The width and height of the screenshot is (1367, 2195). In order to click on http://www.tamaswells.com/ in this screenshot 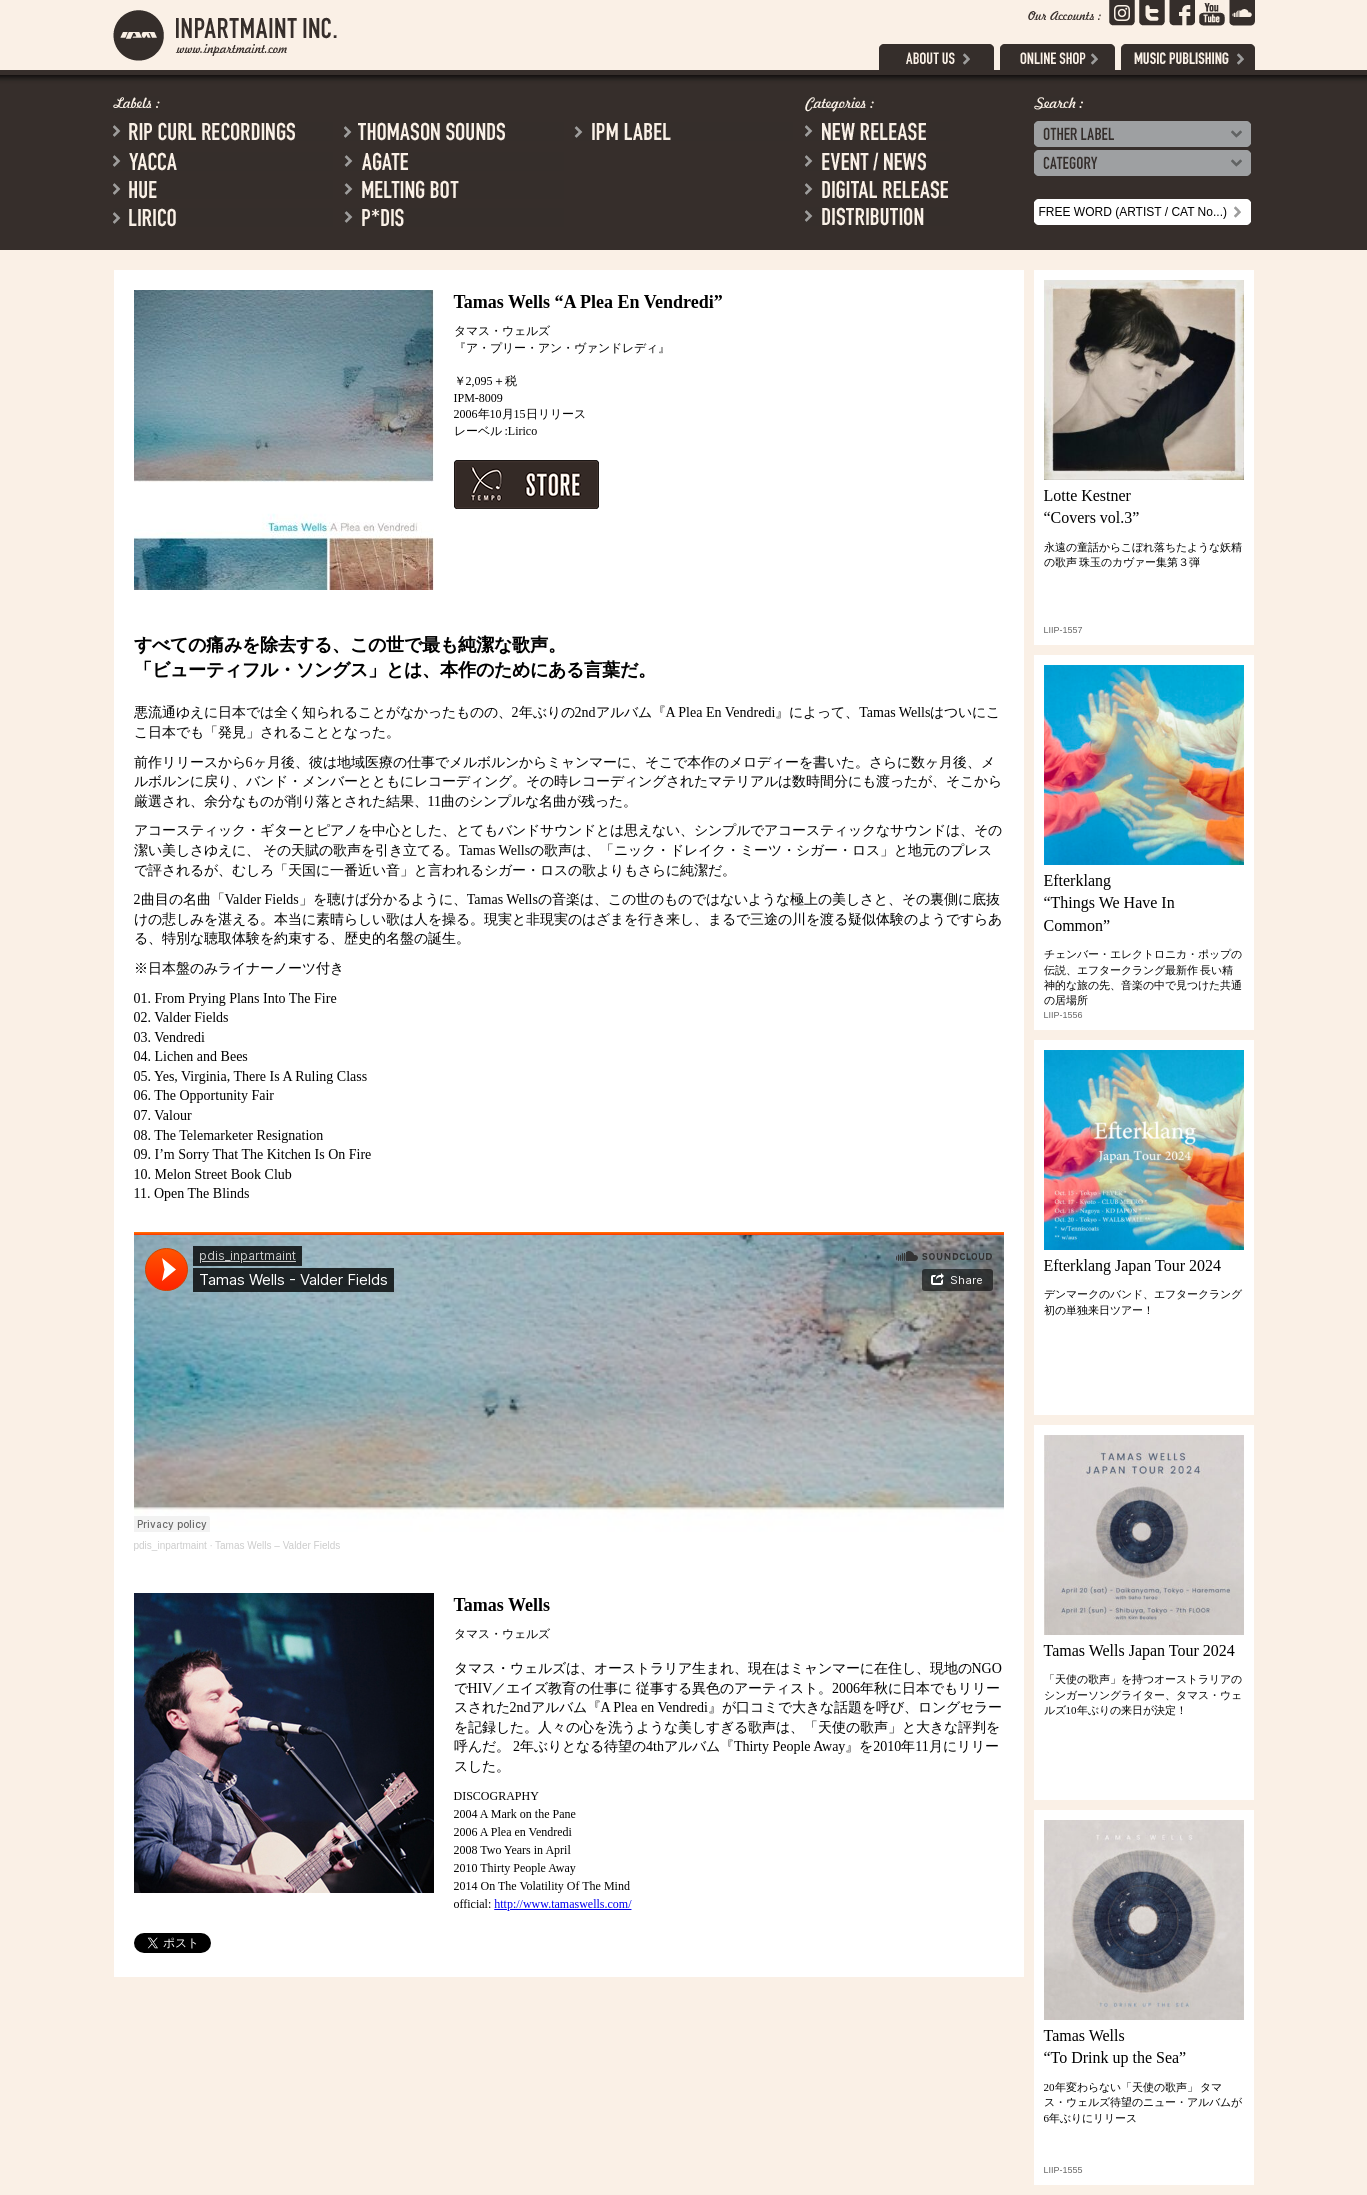, I will do `click(562, 1904)`.